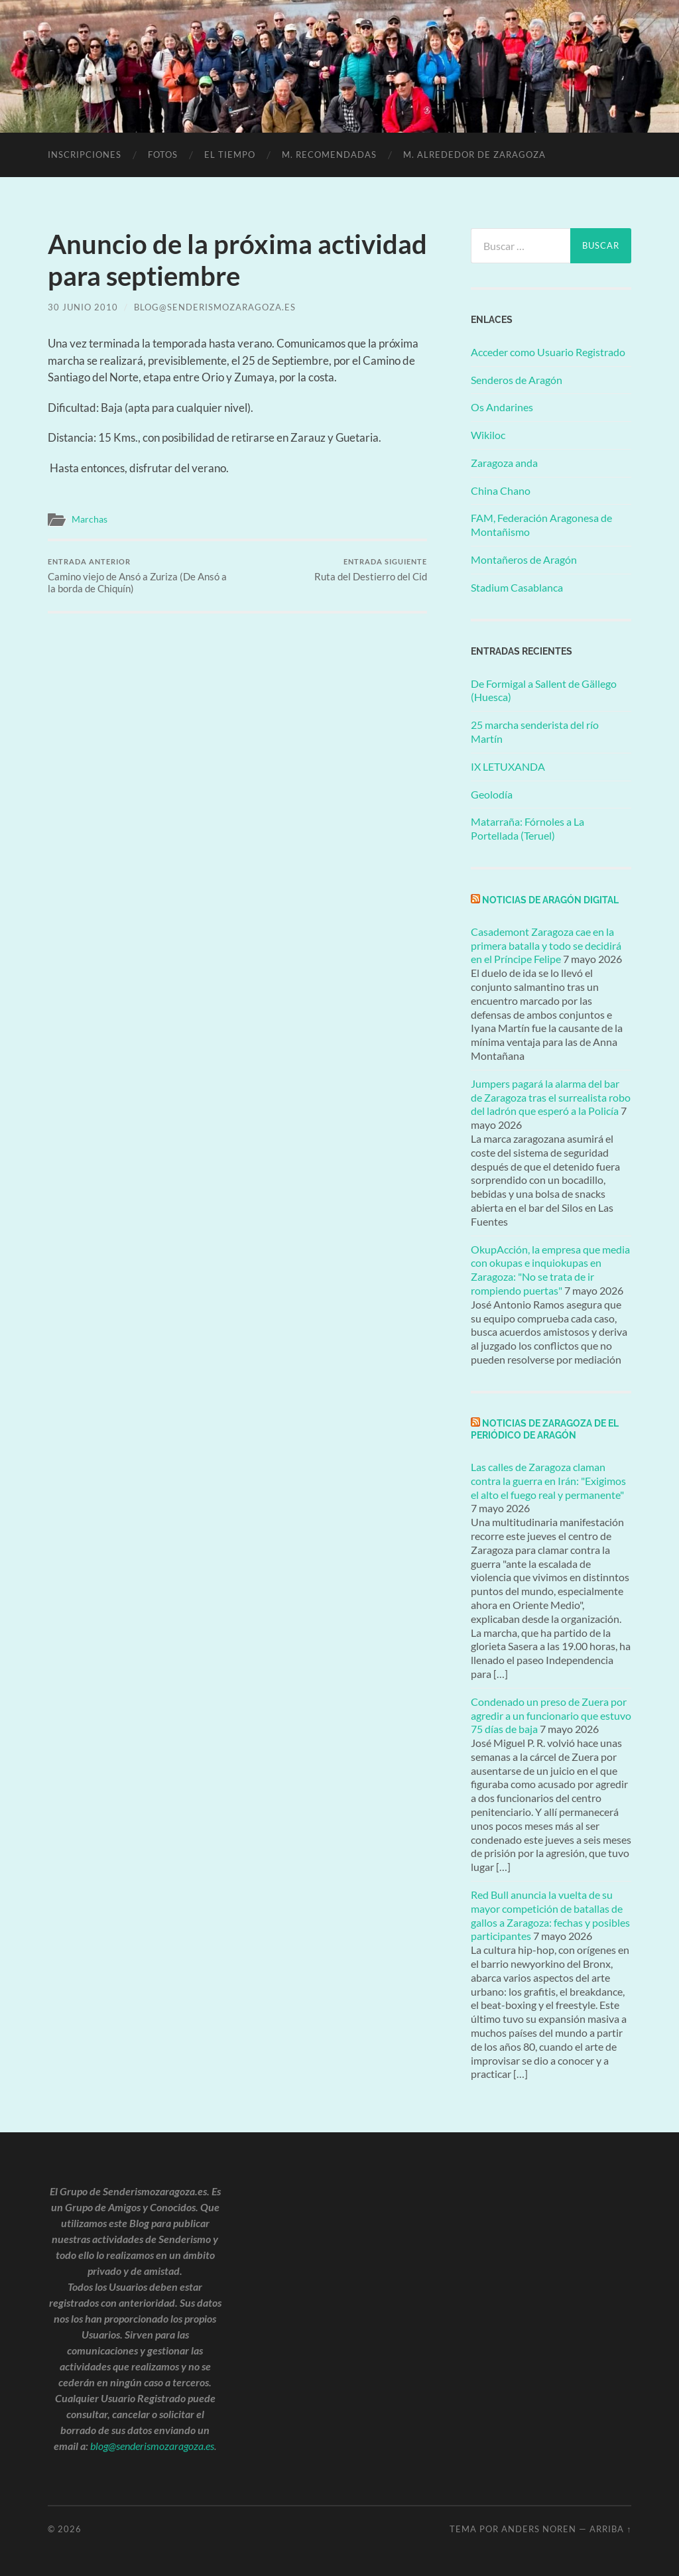 The height and width of the screenshot is (2576, 679). Describe the element at coordinates (370, 570) in the screenshot. I see `Ruta del Destierro del Cid` at that location.